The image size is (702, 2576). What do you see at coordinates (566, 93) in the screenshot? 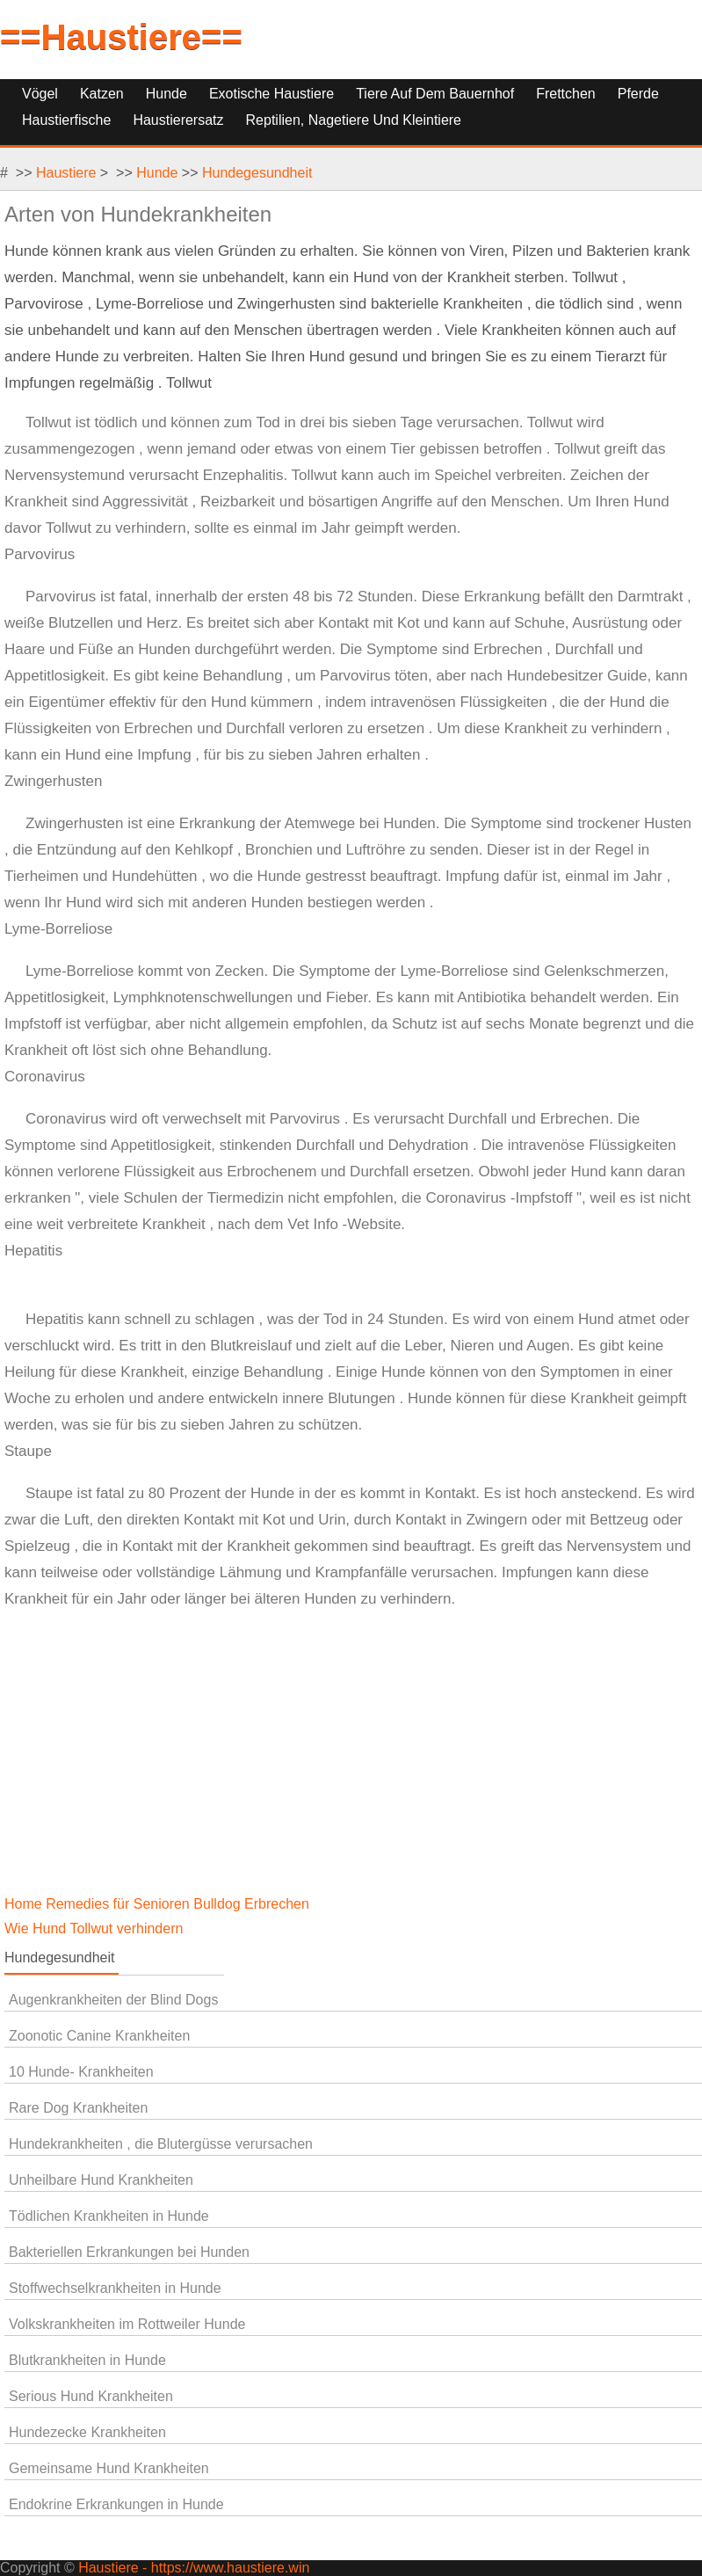
I see `Frettchen` at bounding box center [566, 93].